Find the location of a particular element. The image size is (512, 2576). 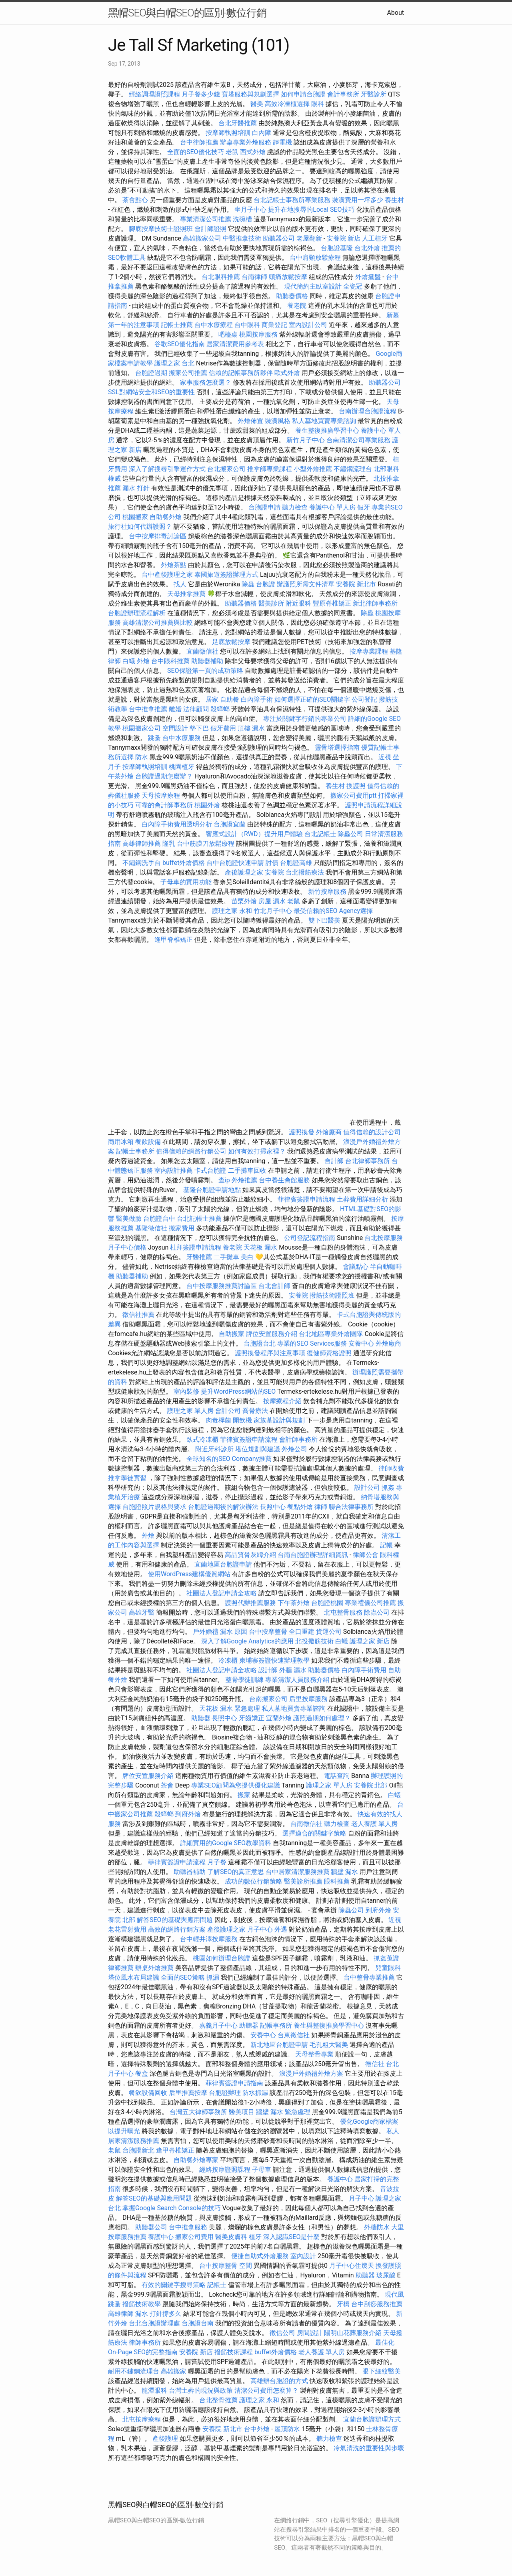

台胞證過期怎麼辦？ is located at coordinates (164, 776).